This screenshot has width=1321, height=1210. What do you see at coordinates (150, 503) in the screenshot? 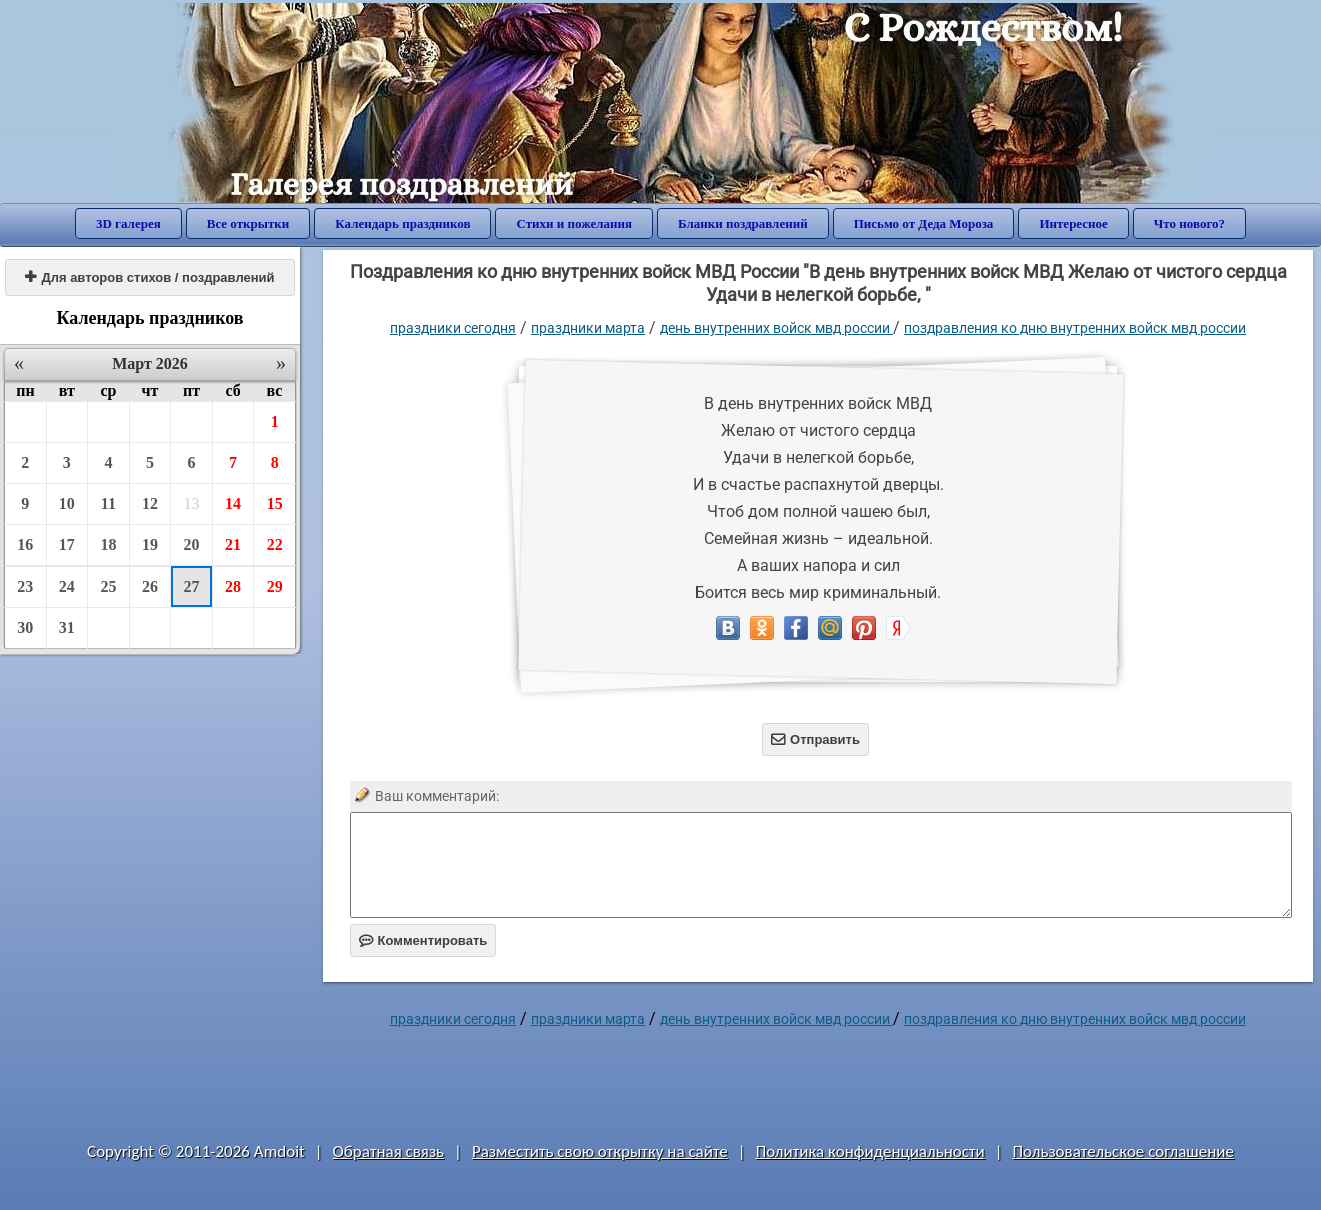
I see `12` at bounding box center [150, 503].